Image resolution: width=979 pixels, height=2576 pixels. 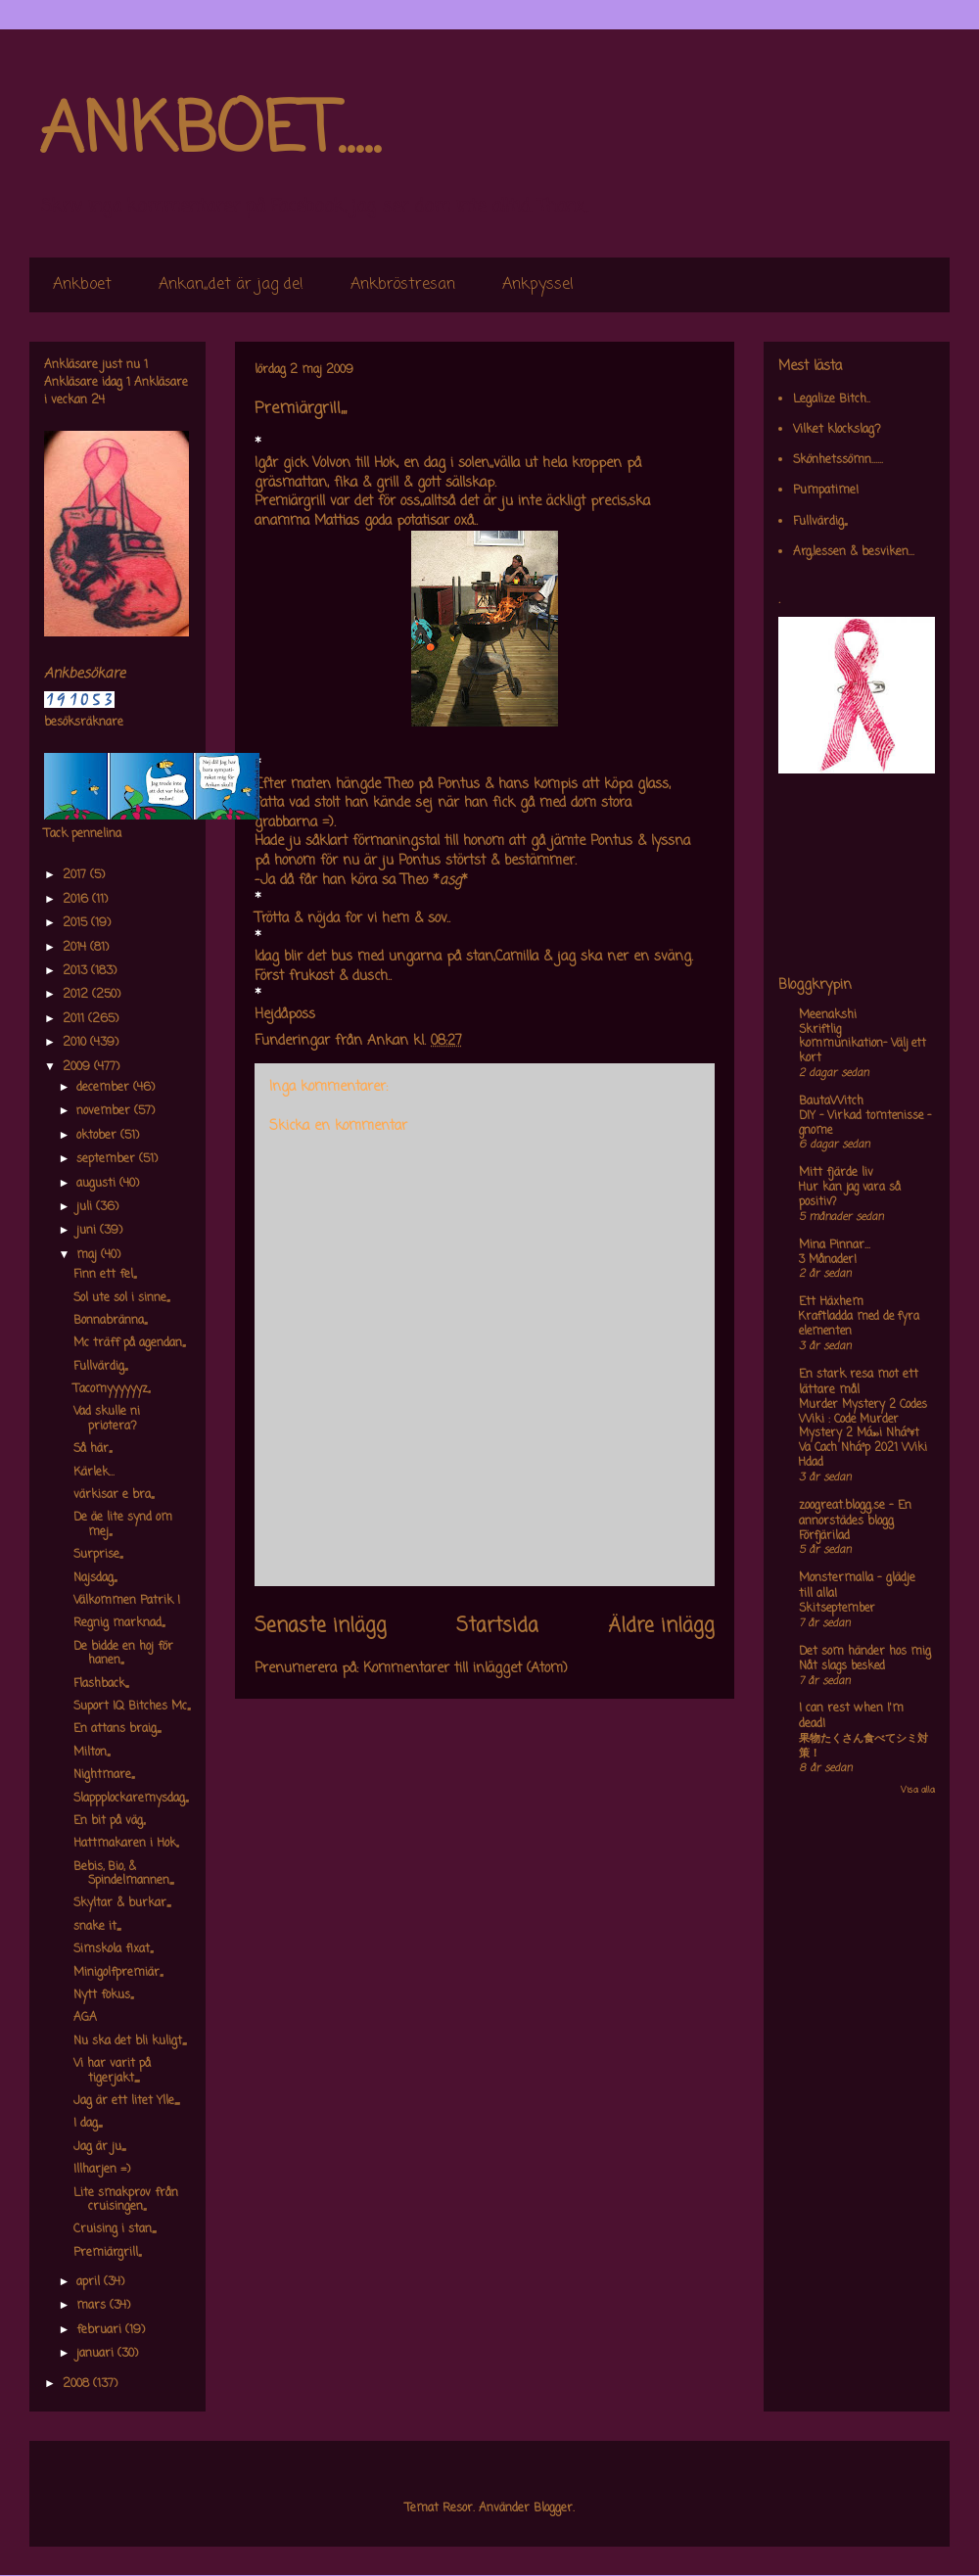 What do you see at coordinates (92, 1449) in the screenshot?
I see `Så här,,,` at bounding box center [92, 1449].